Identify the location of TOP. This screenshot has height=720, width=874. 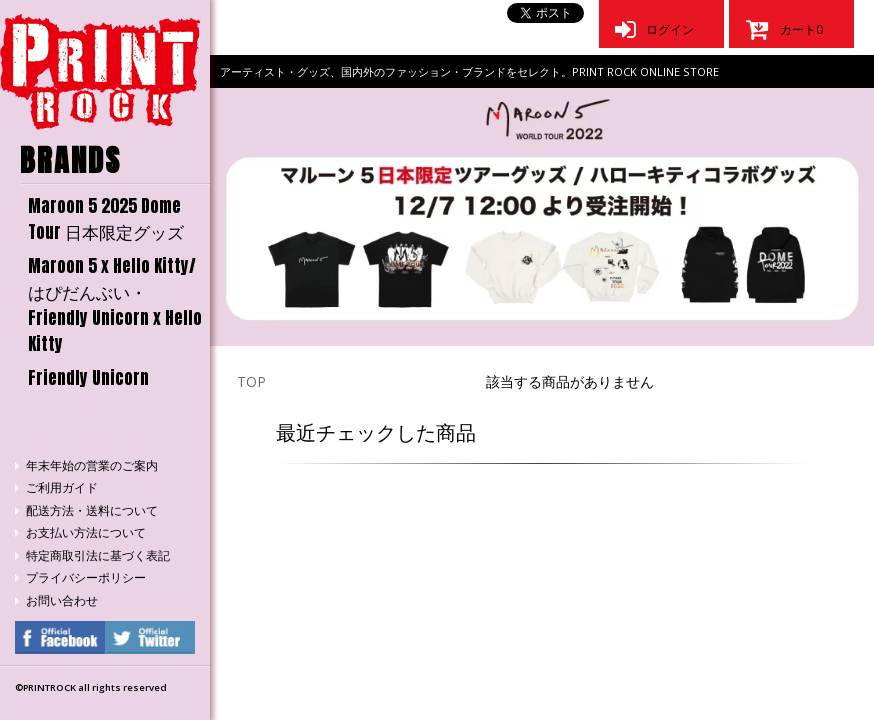
(251, 381).